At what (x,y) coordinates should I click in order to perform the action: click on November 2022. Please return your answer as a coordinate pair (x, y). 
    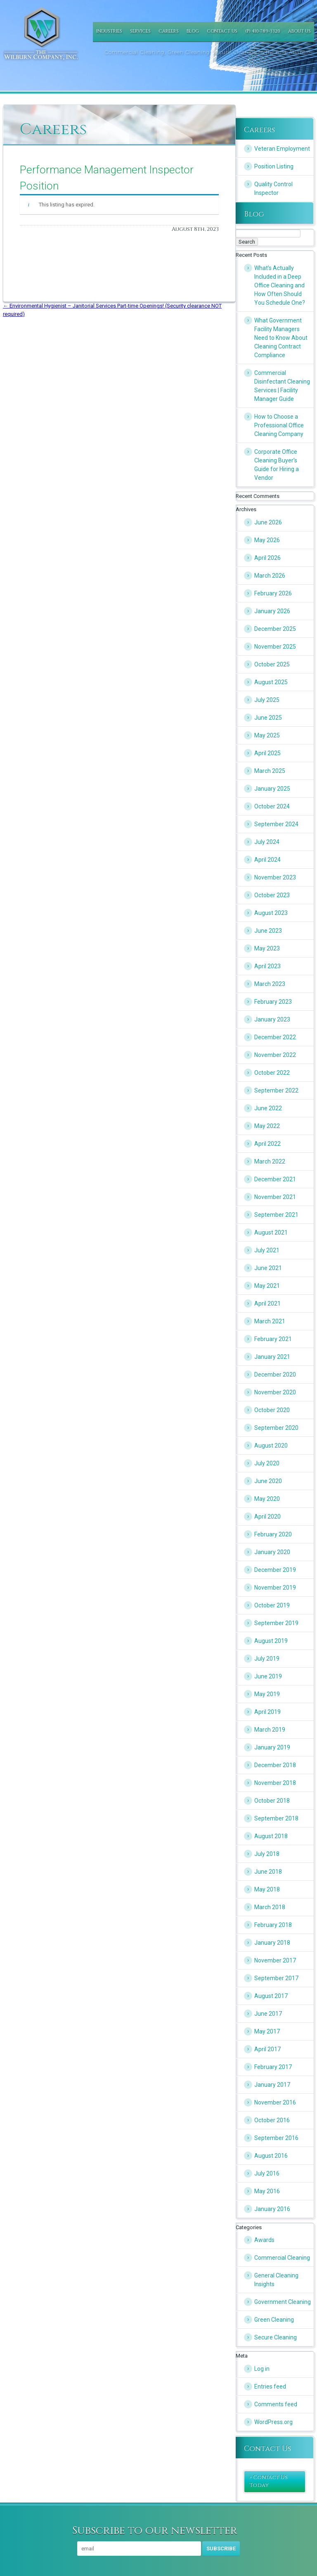
    Looking at the image, I should click on (275, 1055).